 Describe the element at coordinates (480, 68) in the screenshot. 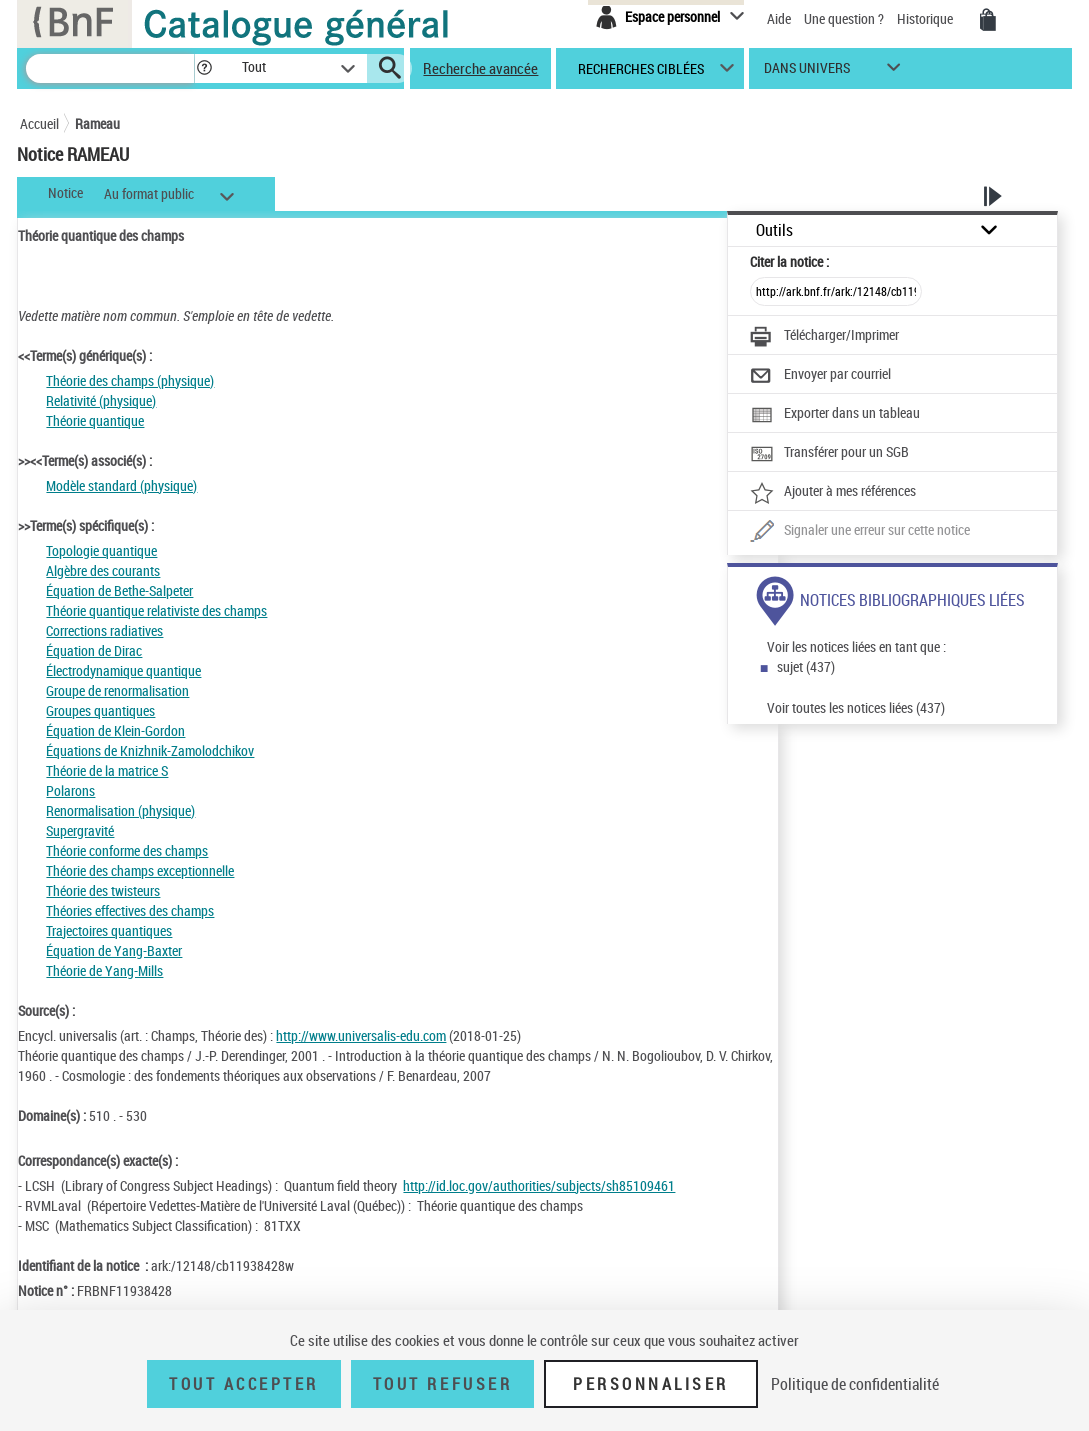

I see `Recherche avancée` at that location.